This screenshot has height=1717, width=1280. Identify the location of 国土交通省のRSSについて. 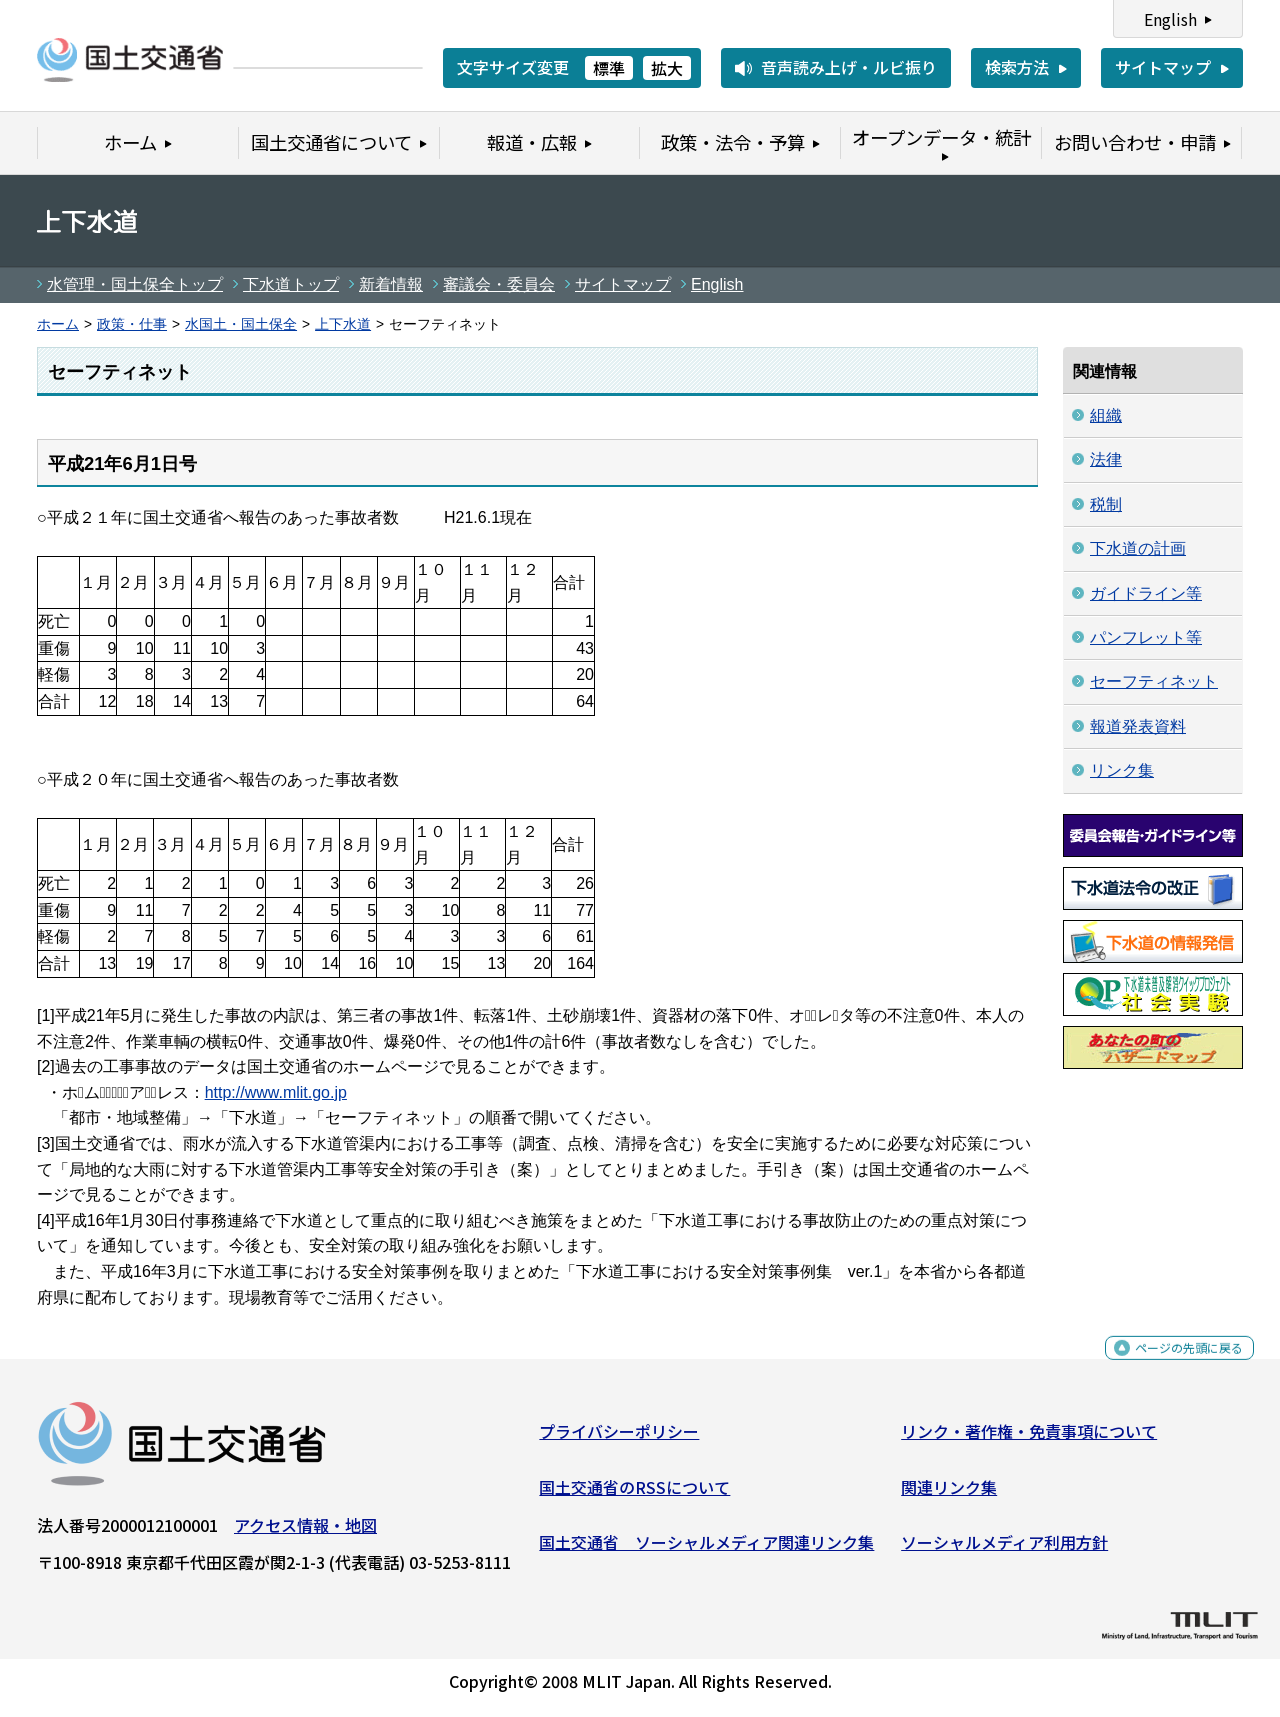
(634, 1495).